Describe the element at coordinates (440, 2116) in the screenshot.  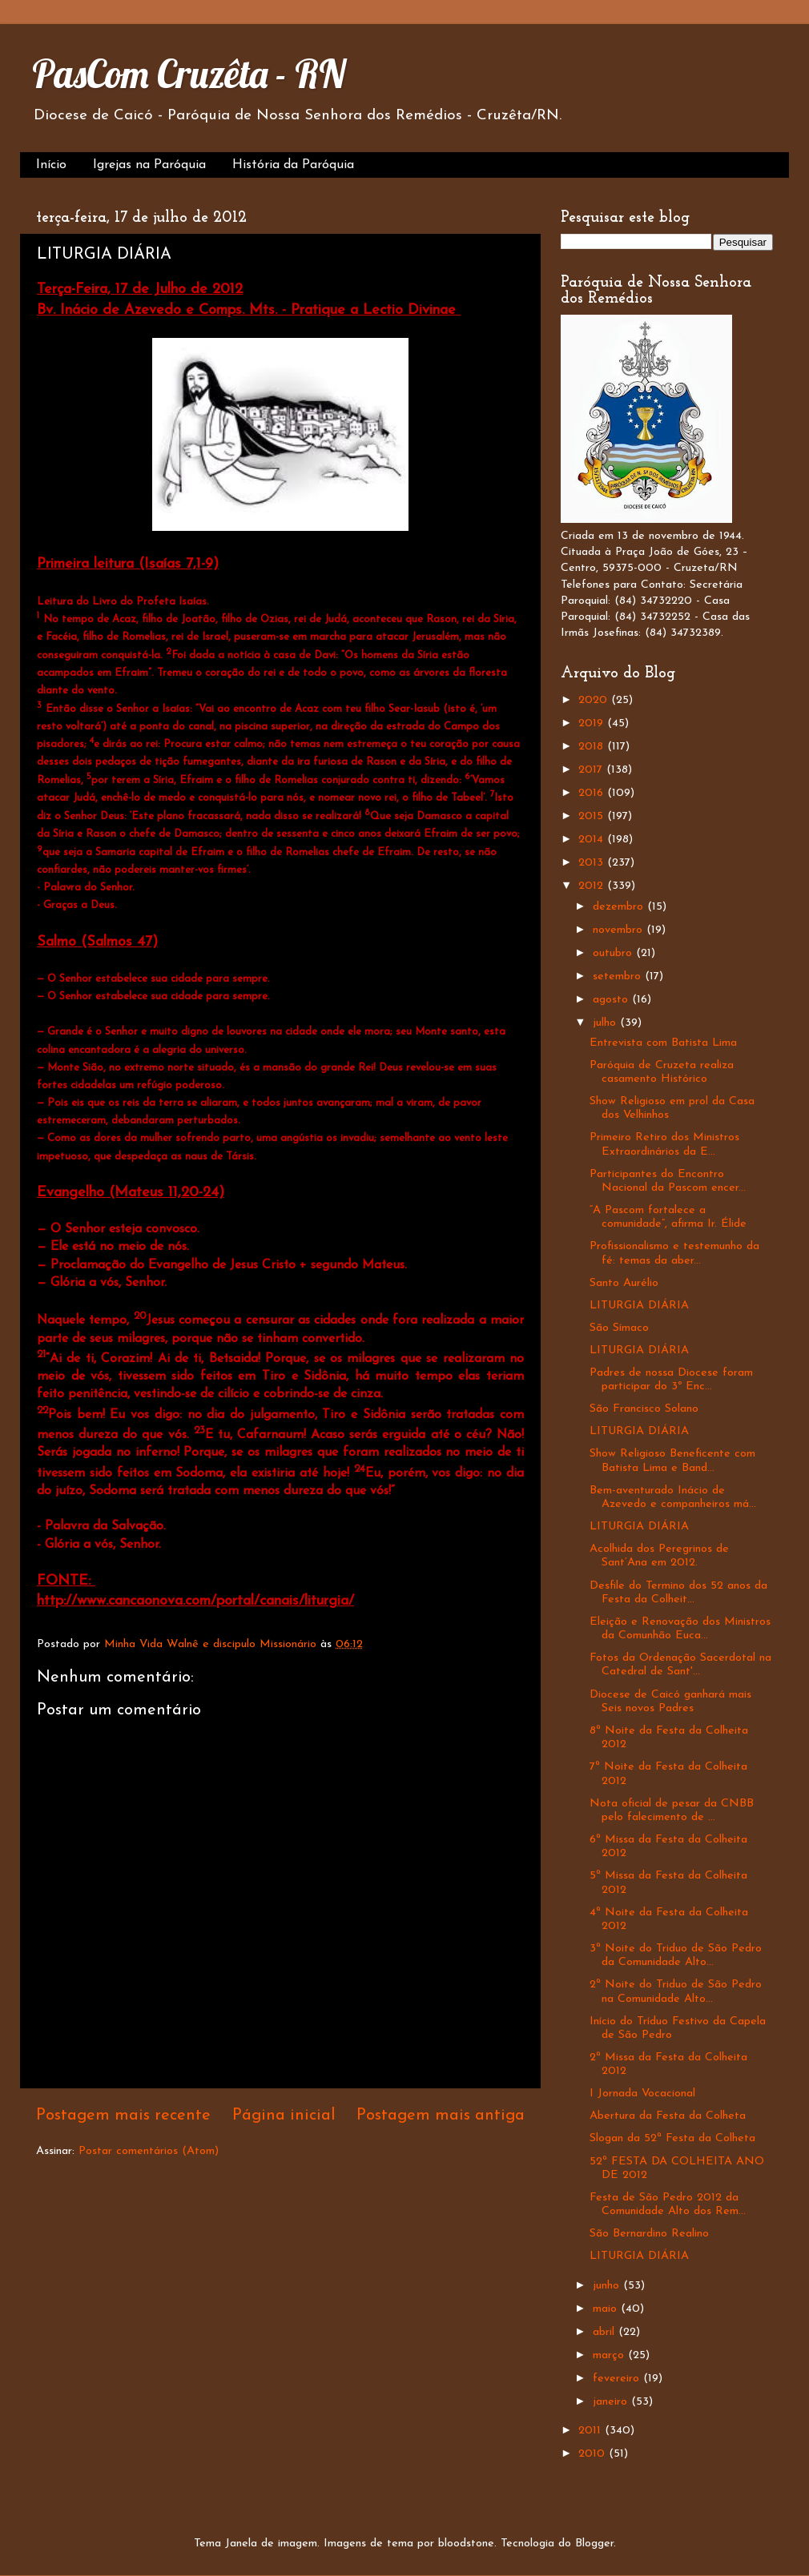
I see `Postagem mais antiga` at that location.